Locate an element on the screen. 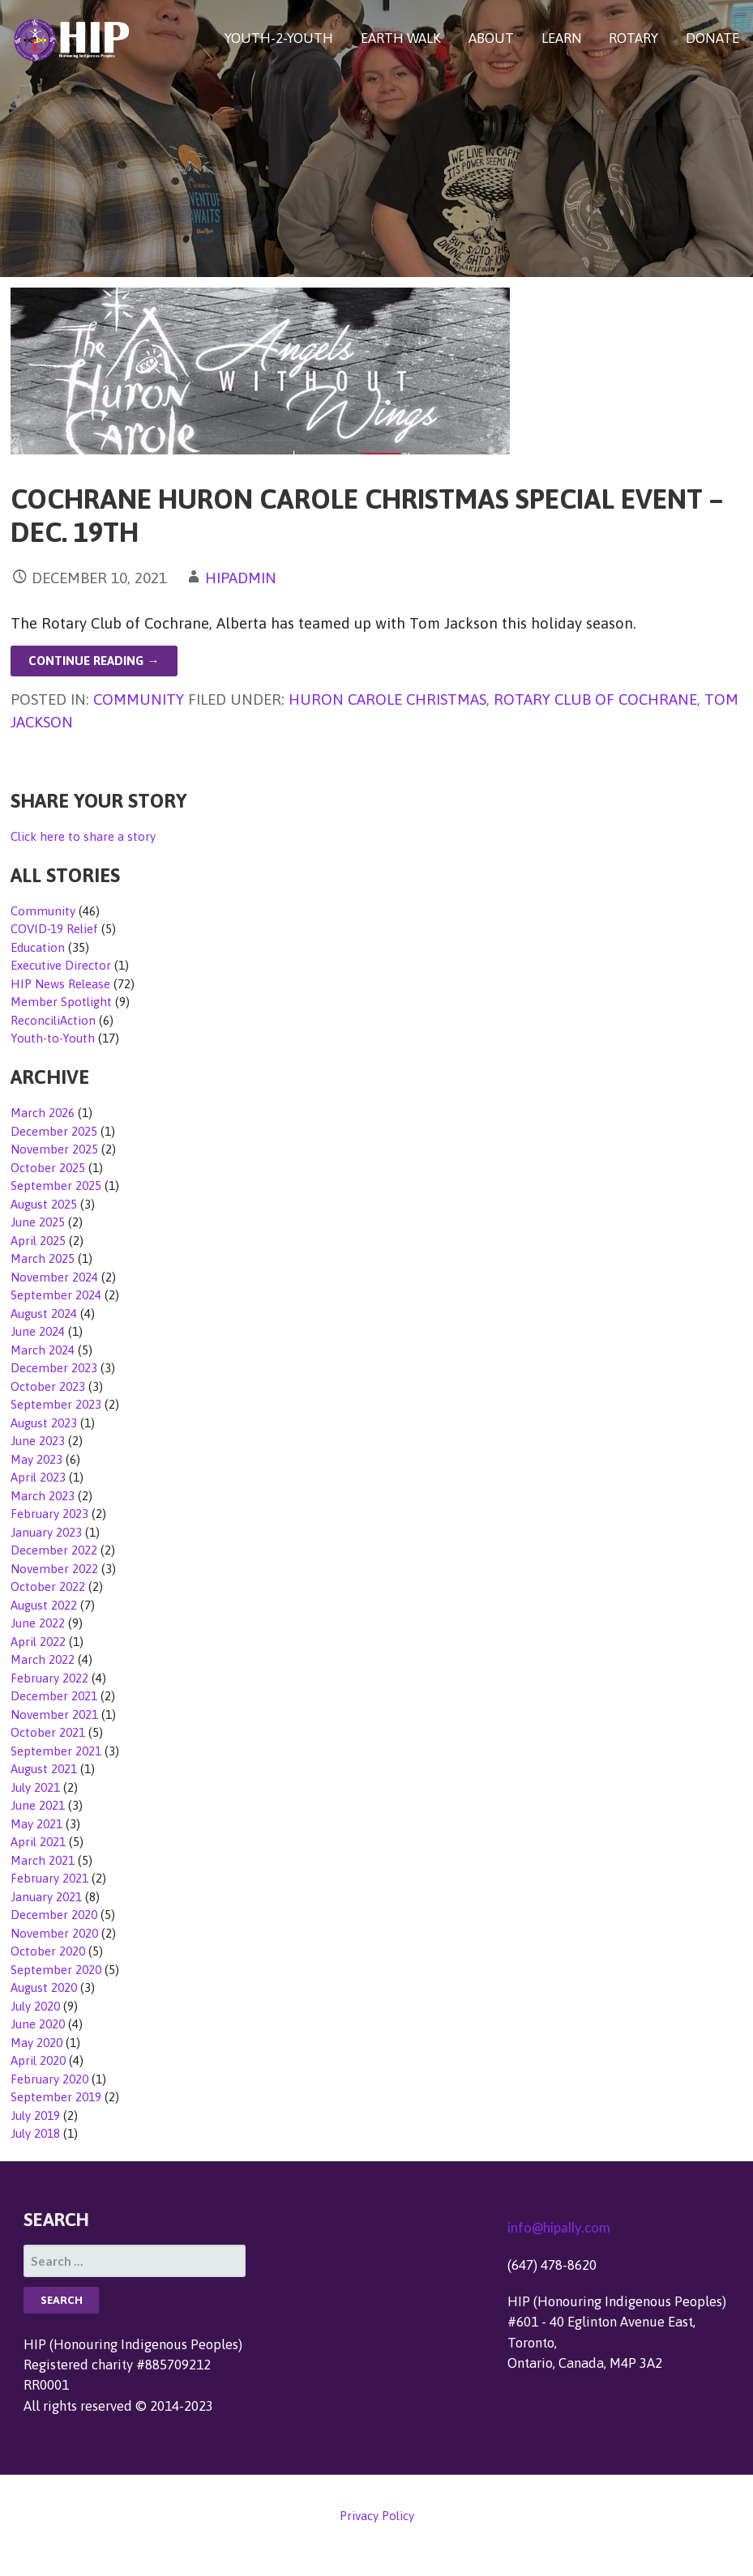  April 2021 is located at coordinates (38, 1842).